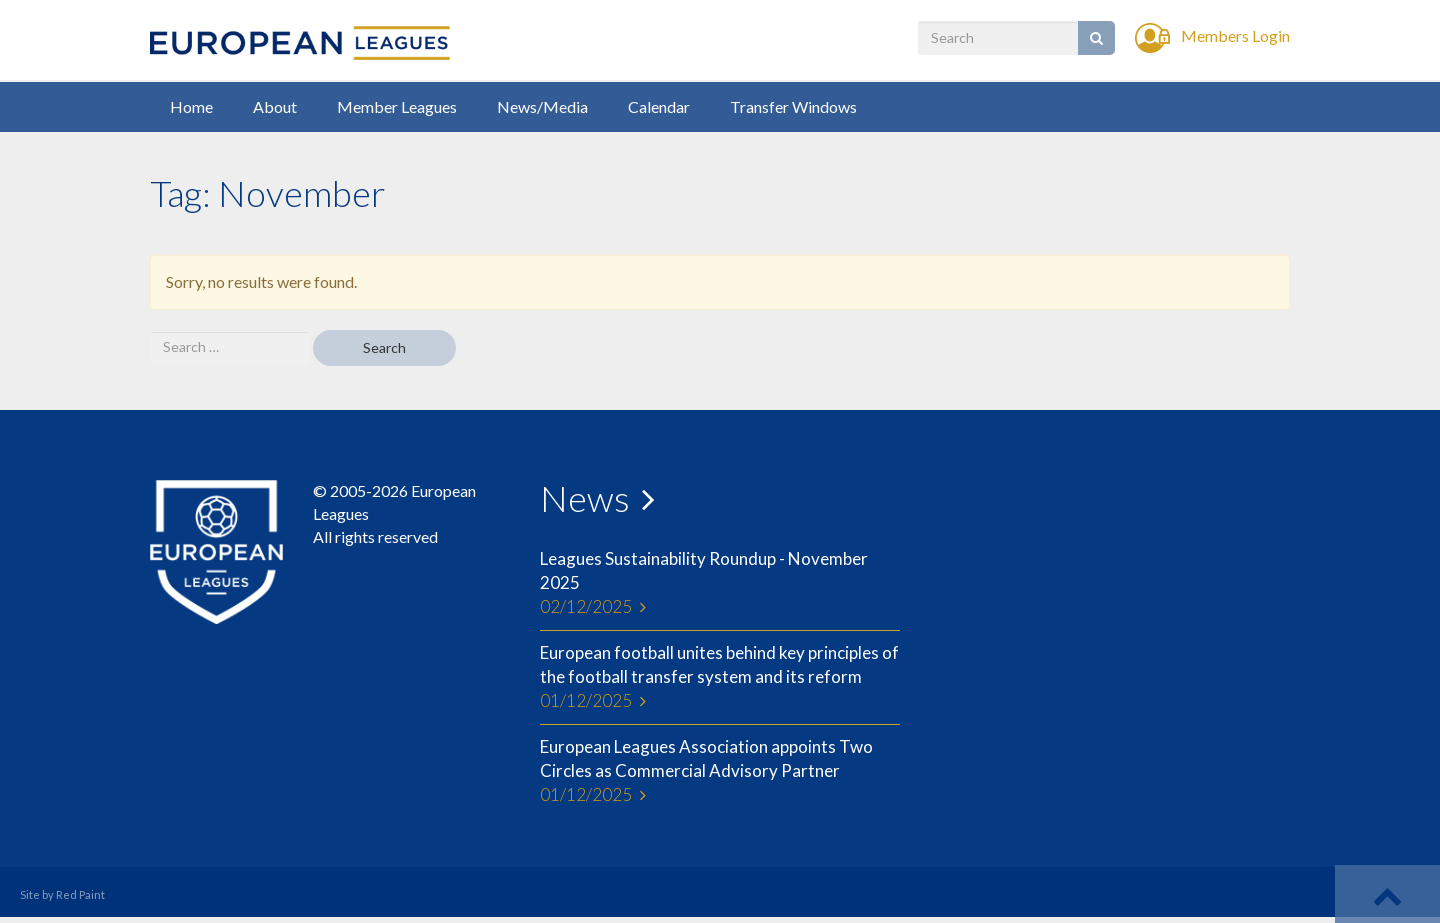 The width and height of the screenshot is (1440, 923). Describe the element at coordinates (659, 106) in the screenshot. I see `Calendar` at that location.